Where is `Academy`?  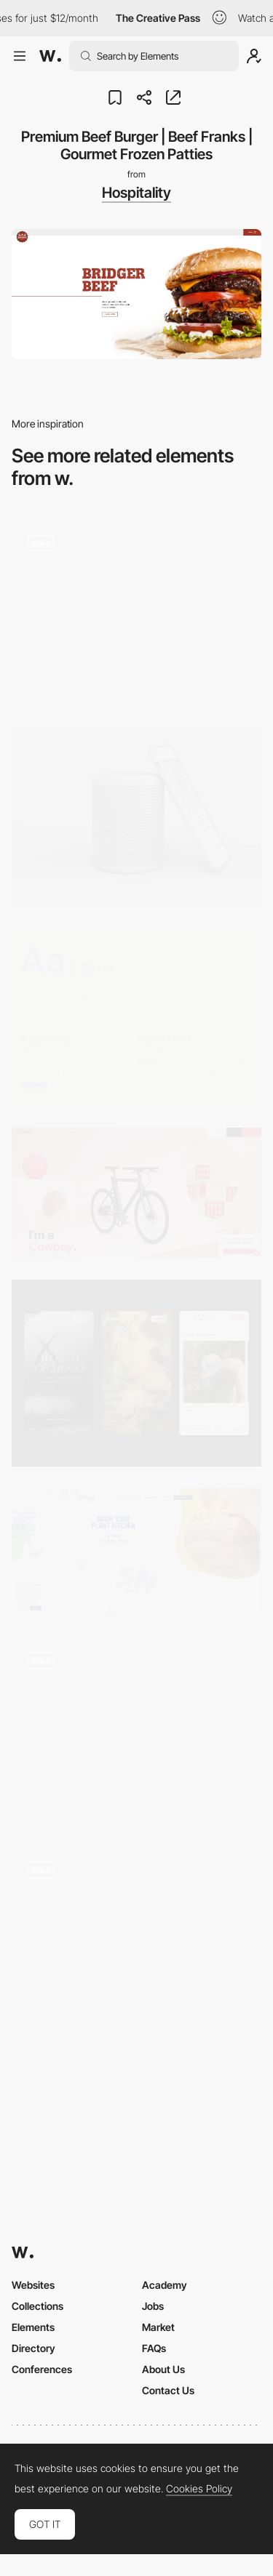 Academy is located at coordinates (164, 2285).